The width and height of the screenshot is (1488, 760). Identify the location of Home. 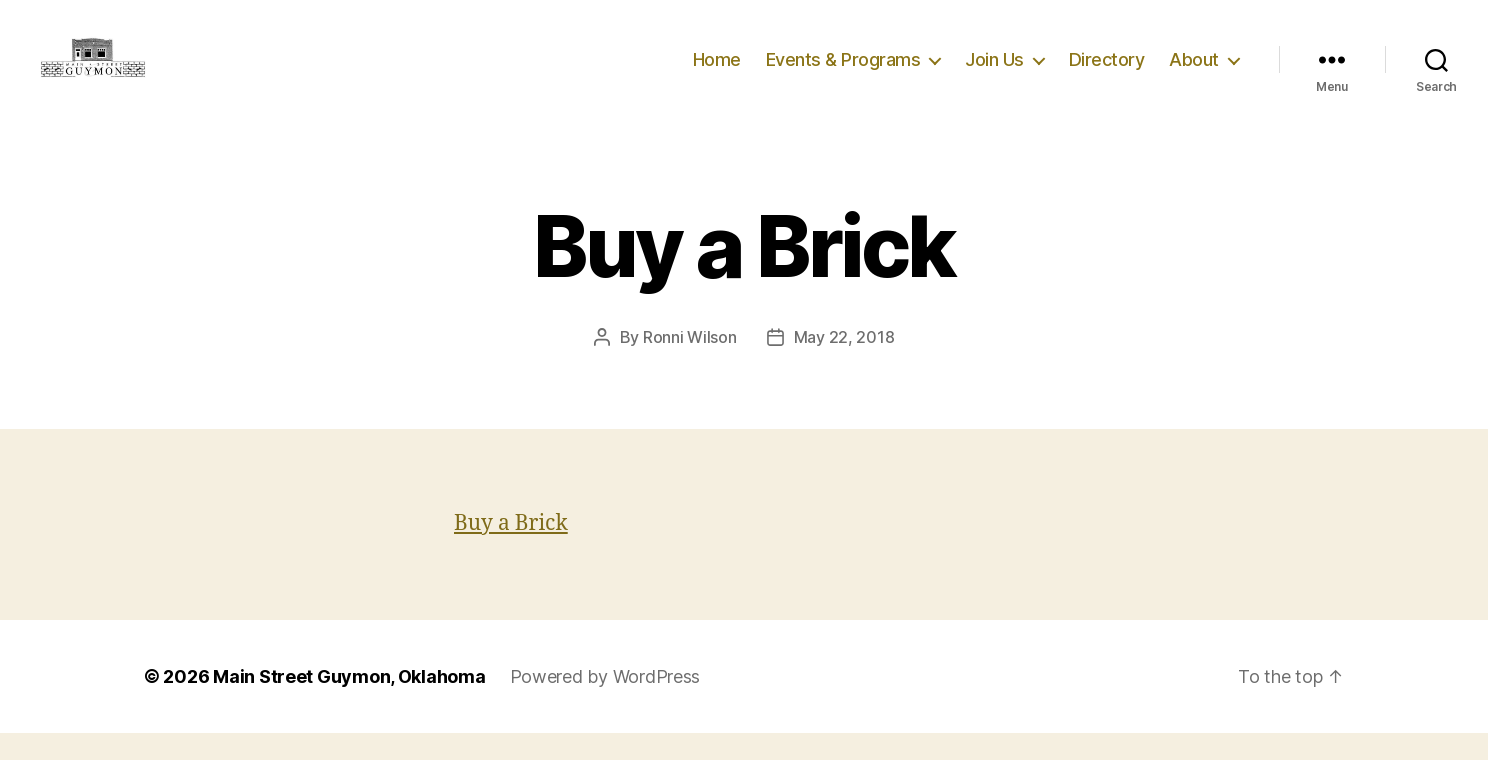
(717, 72).